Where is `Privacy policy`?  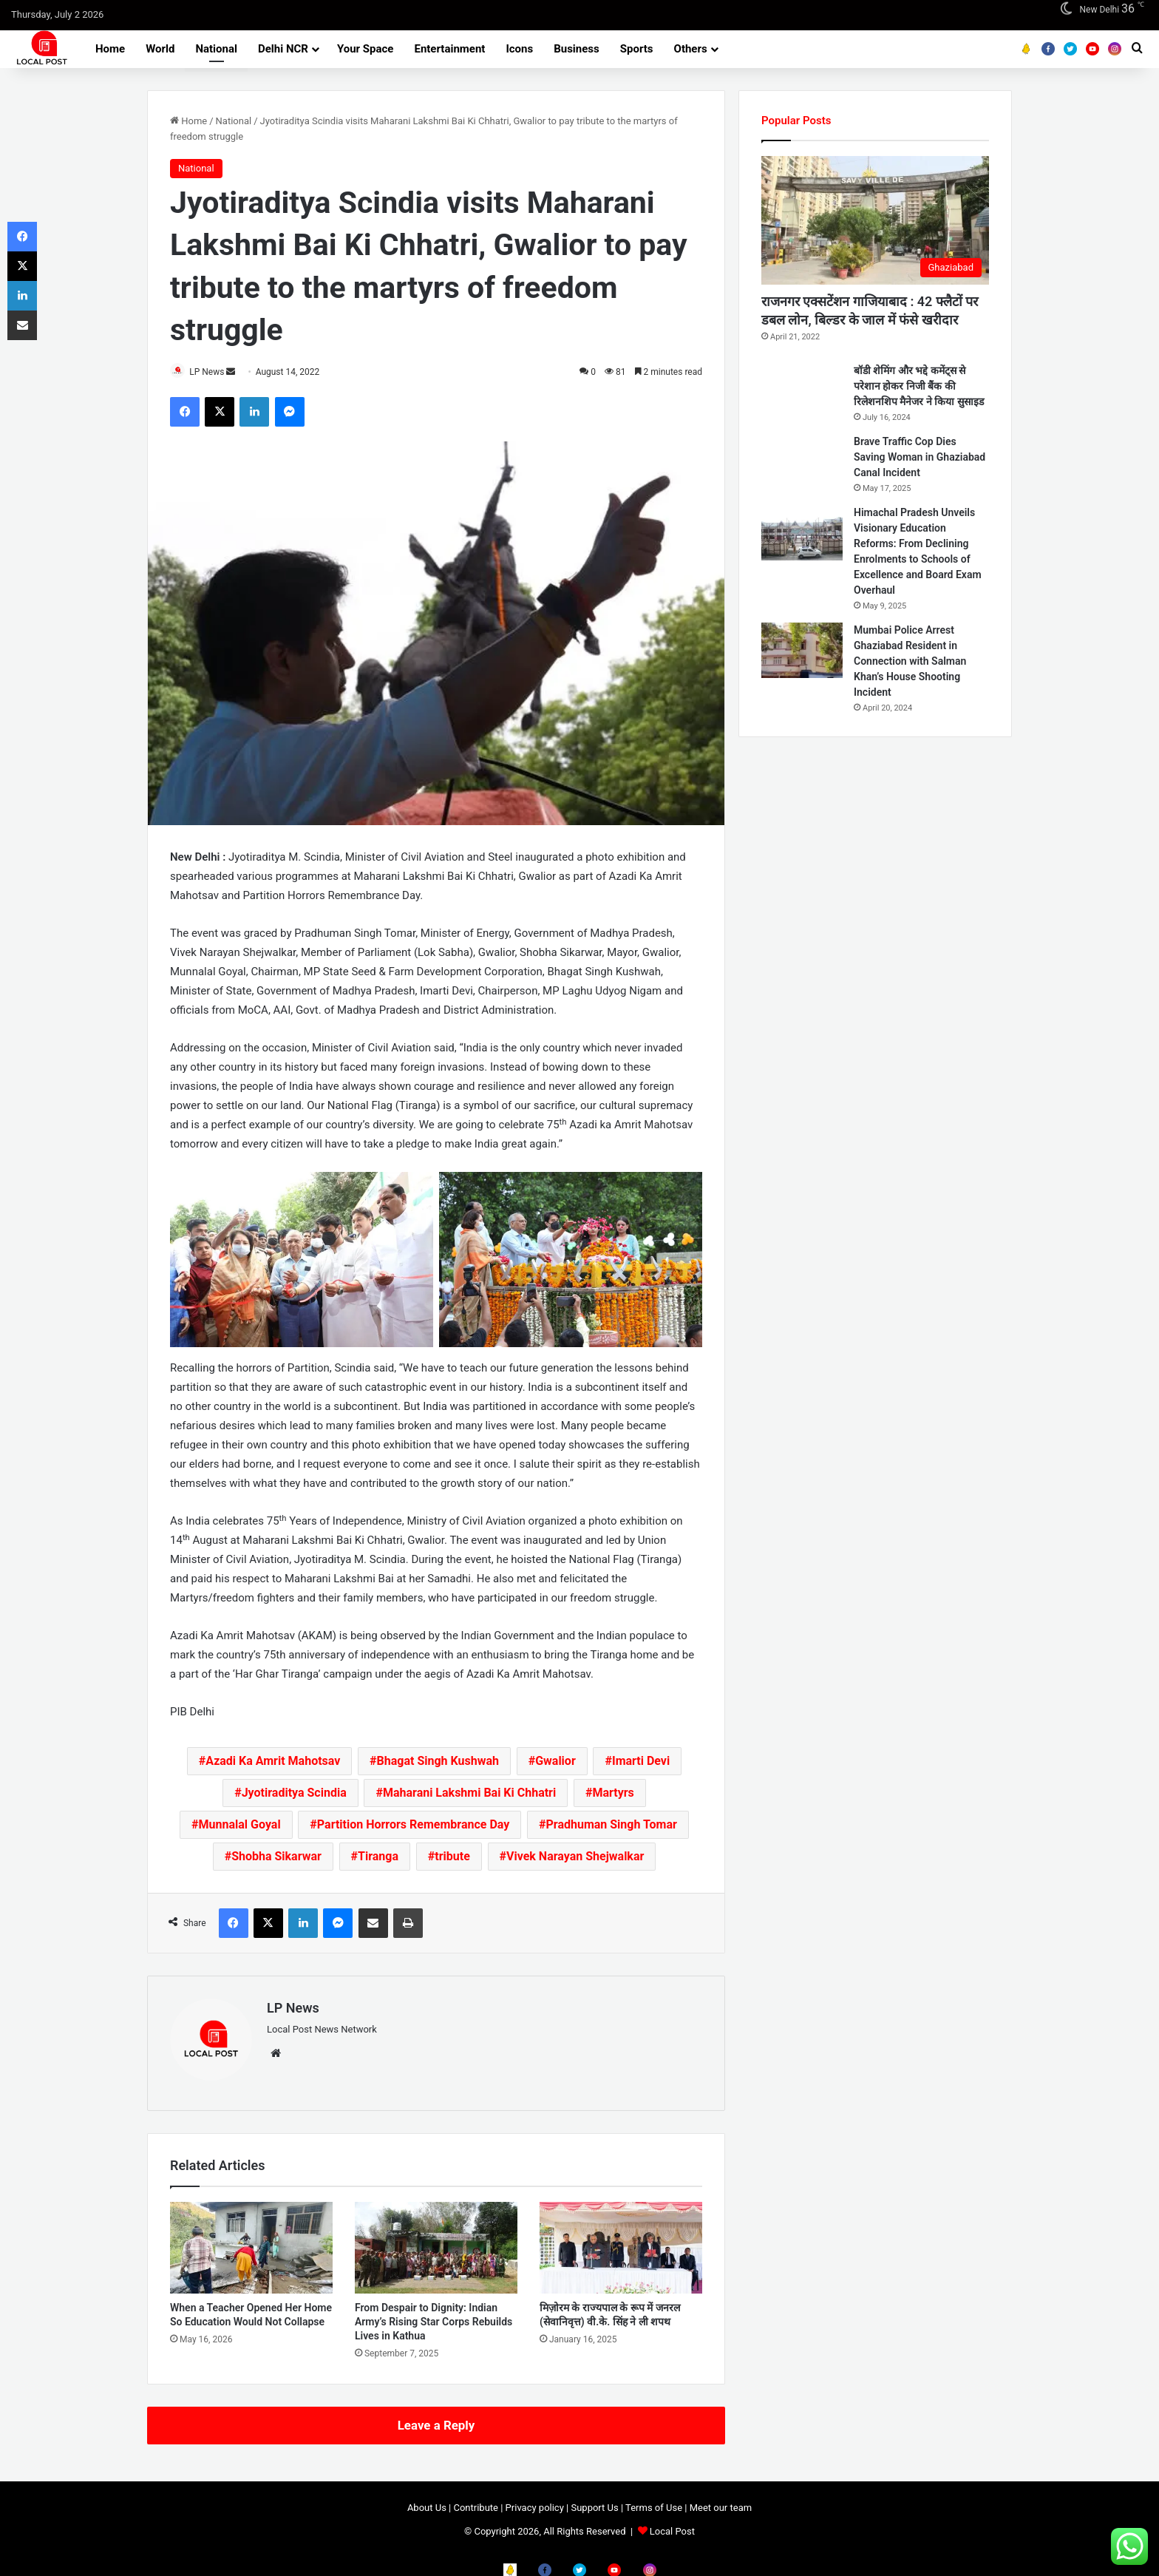
Privacy policy is located at coordinates (535, 2501).